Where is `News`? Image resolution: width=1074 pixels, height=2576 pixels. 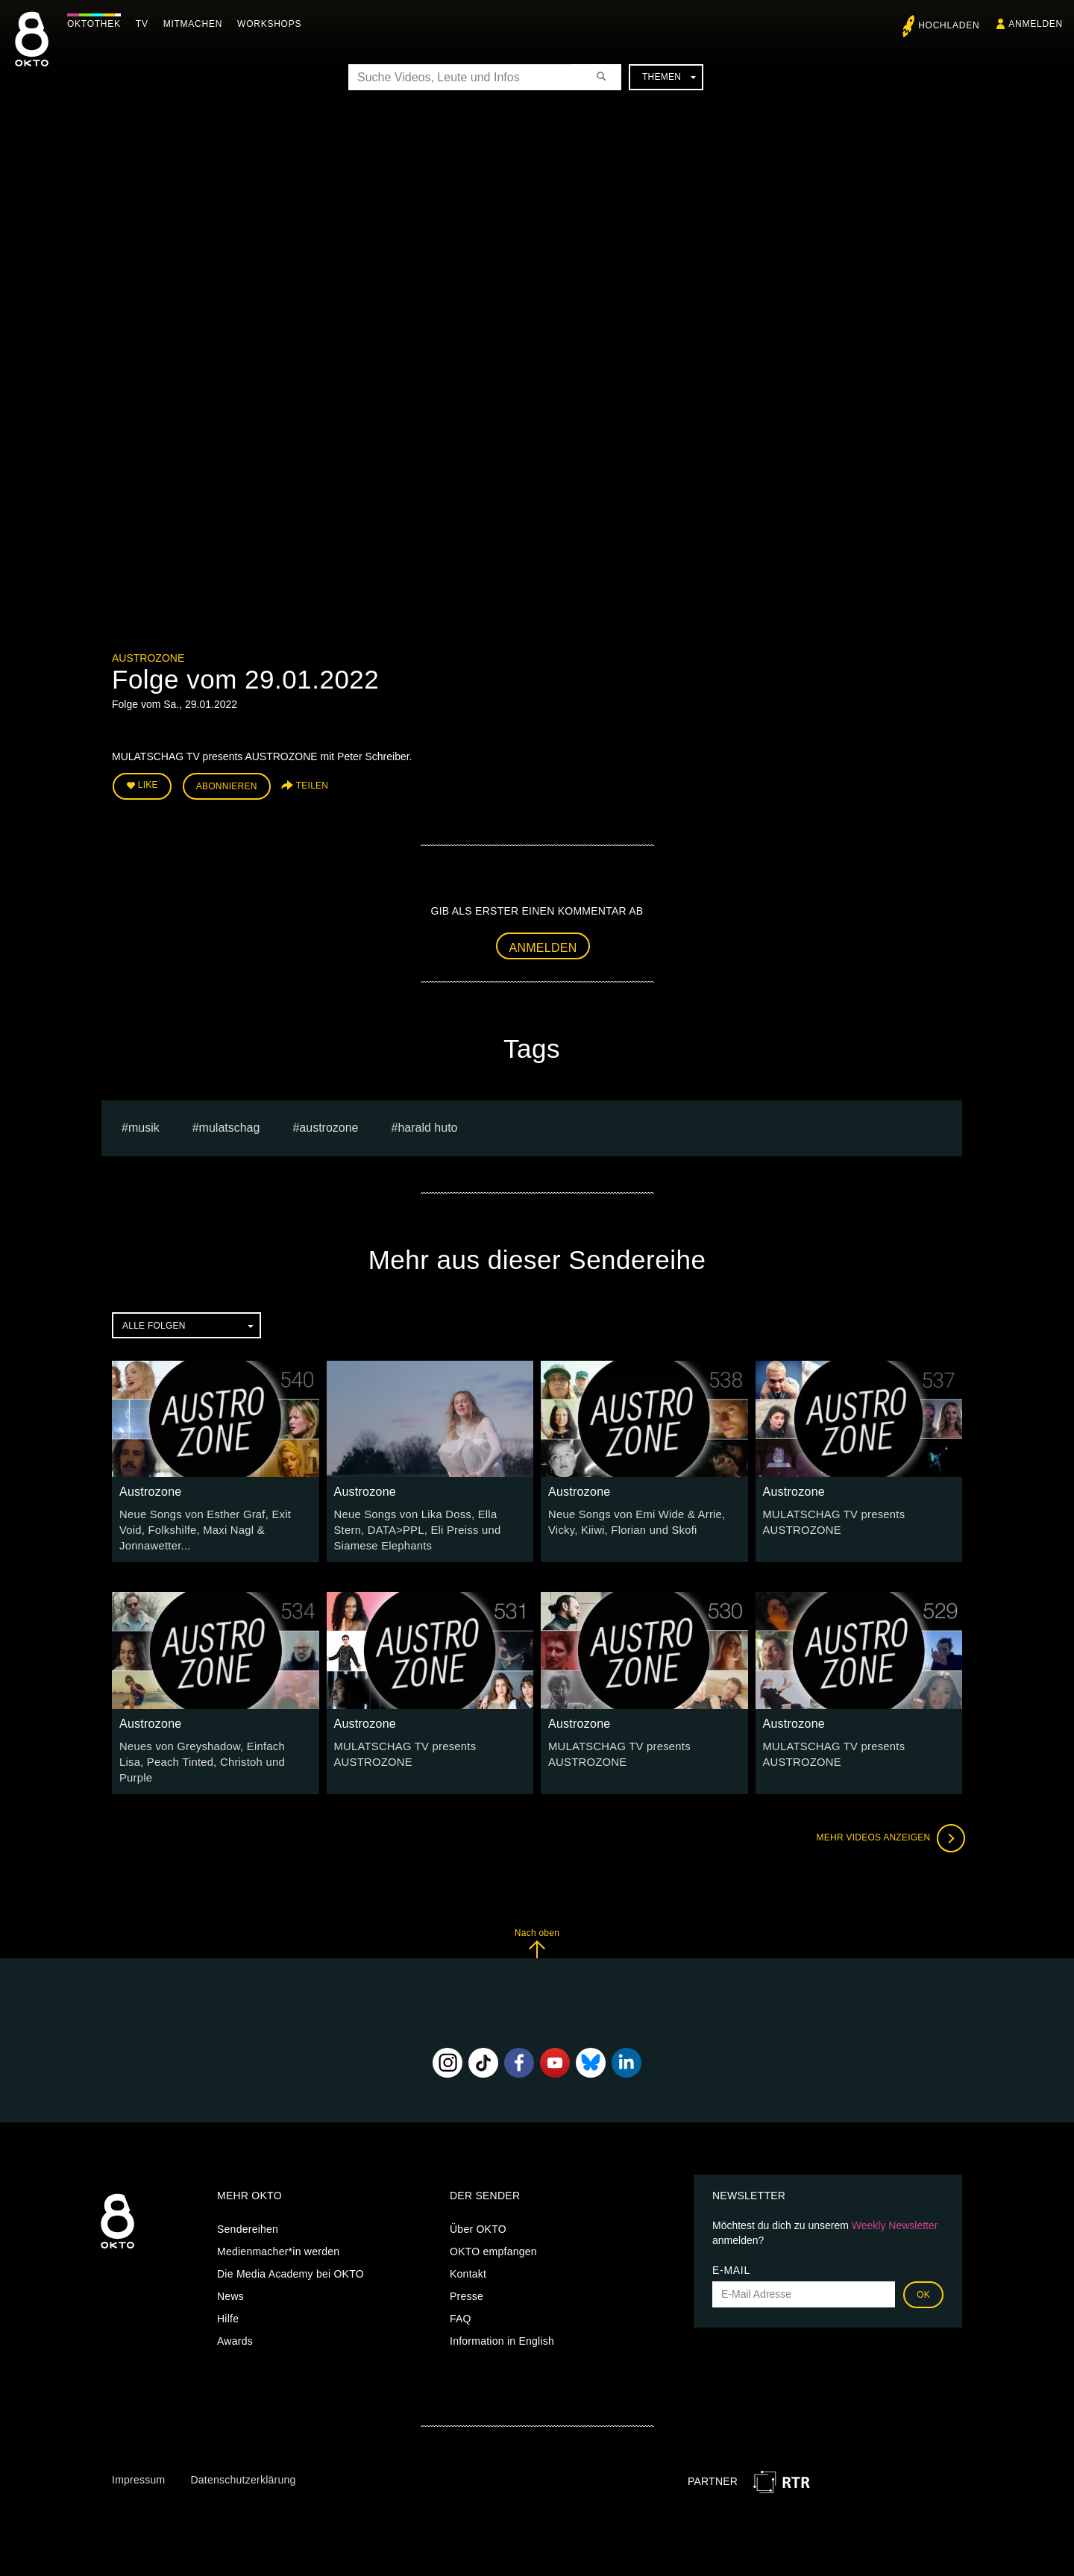
News is located at coordinates (230, 2274).